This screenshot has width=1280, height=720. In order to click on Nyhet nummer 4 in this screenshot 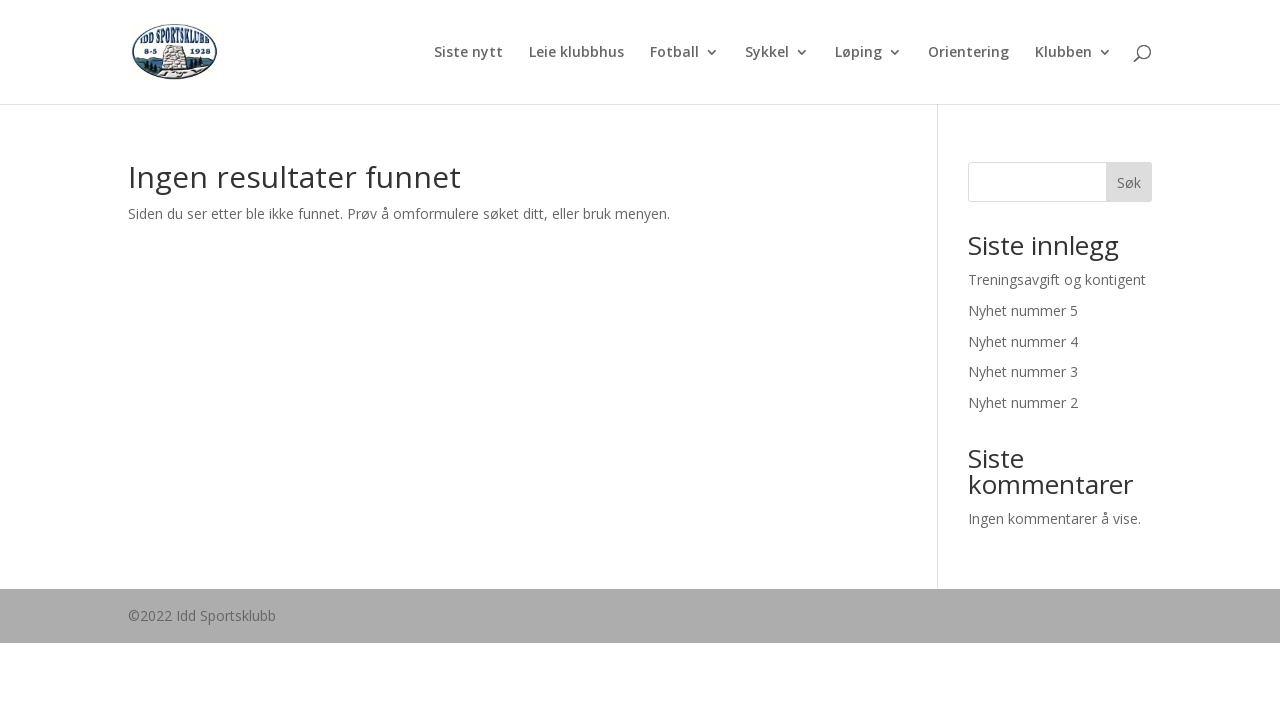, I will do `click(1023, 341)`.